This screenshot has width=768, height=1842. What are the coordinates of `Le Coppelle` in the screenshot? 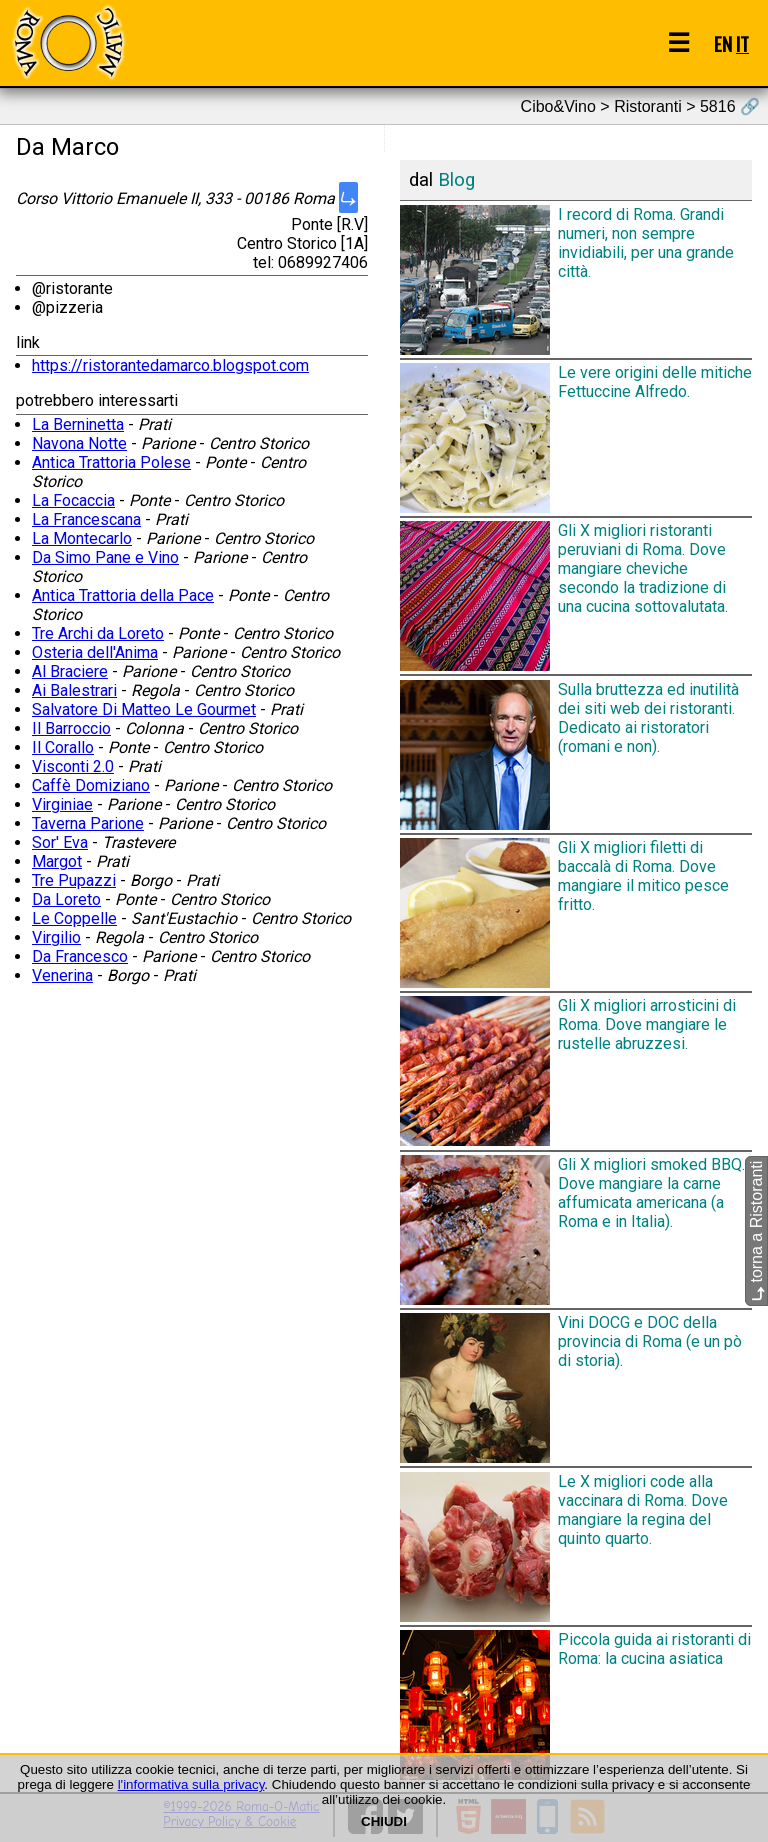 It's located at (74, 918).